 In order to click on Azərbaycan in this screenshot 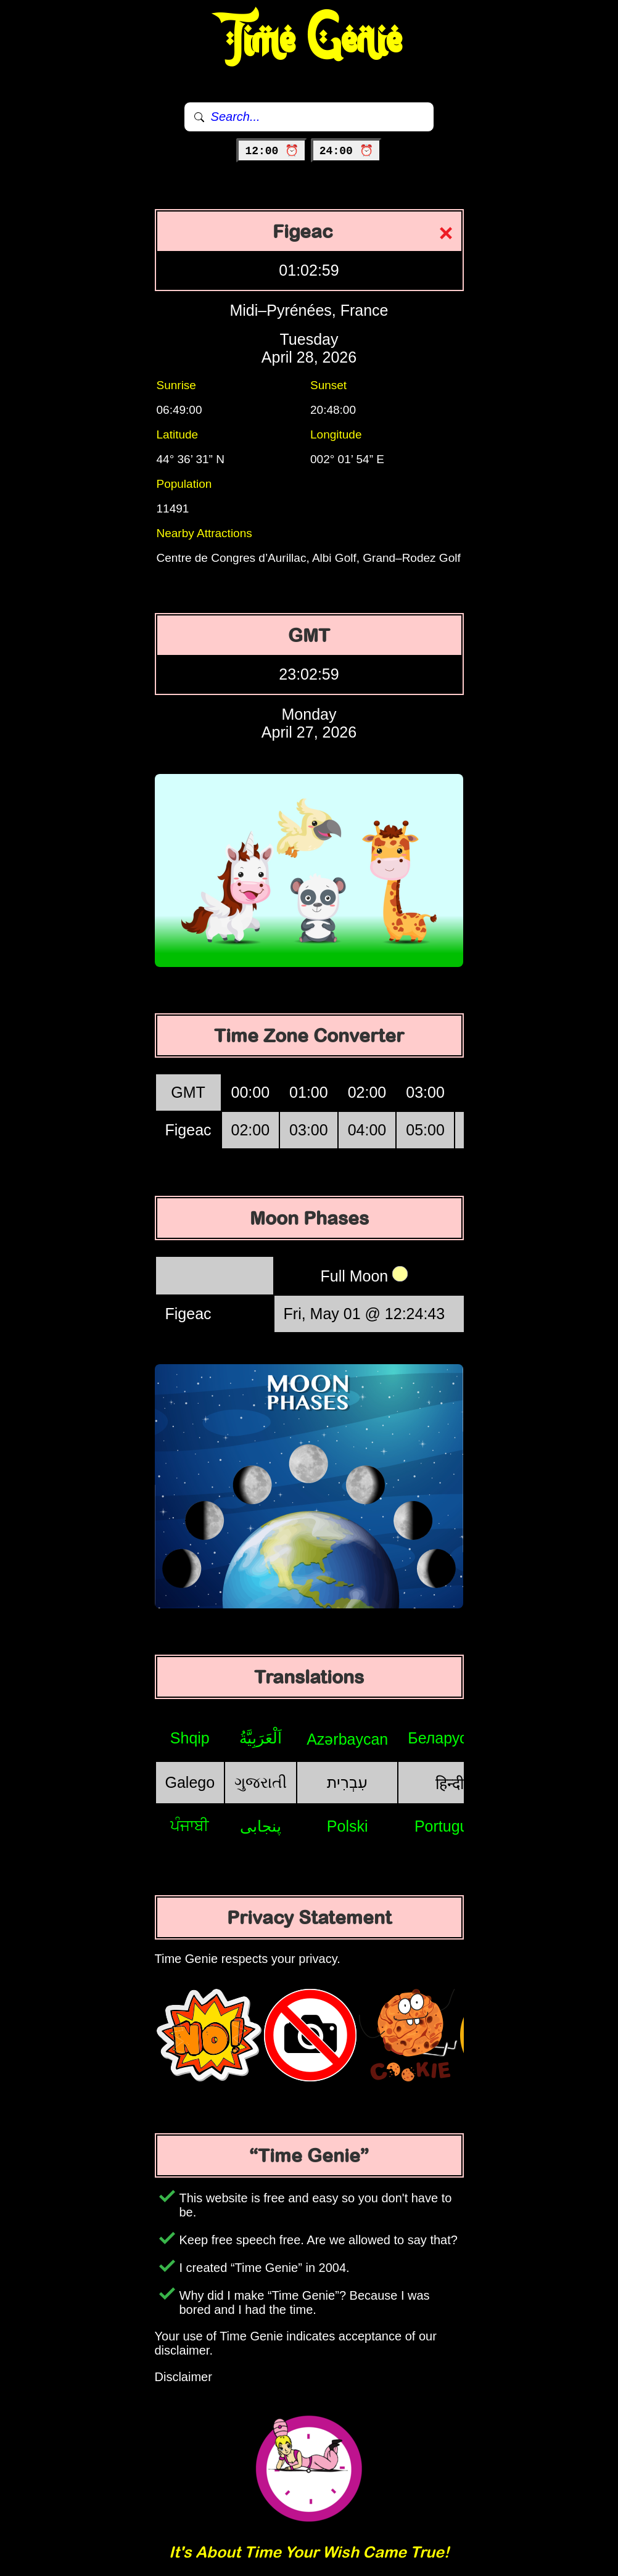, I will do `click(347, 1739)`.